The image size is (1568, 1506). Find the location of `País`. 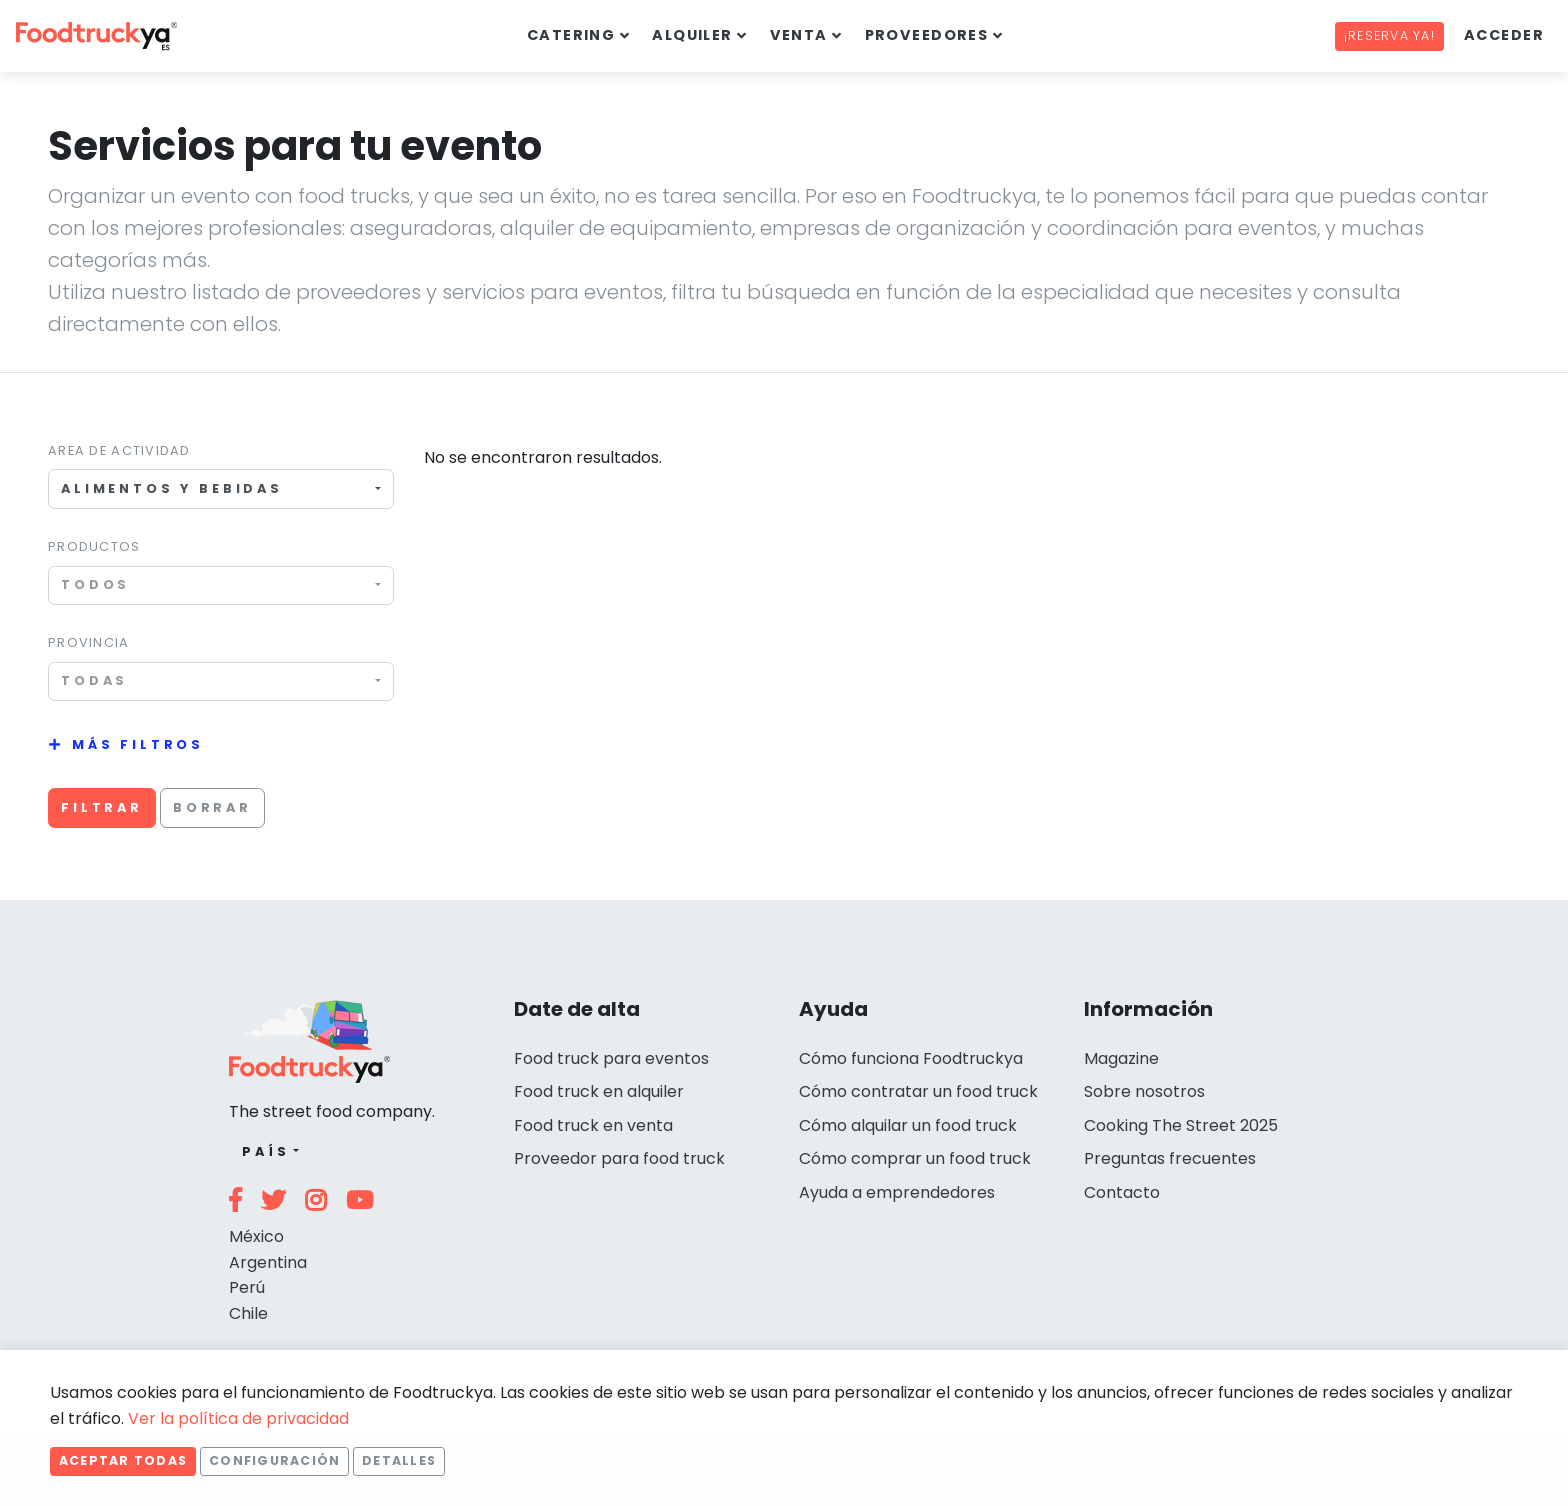

País is located at coordinates (265, 1151).